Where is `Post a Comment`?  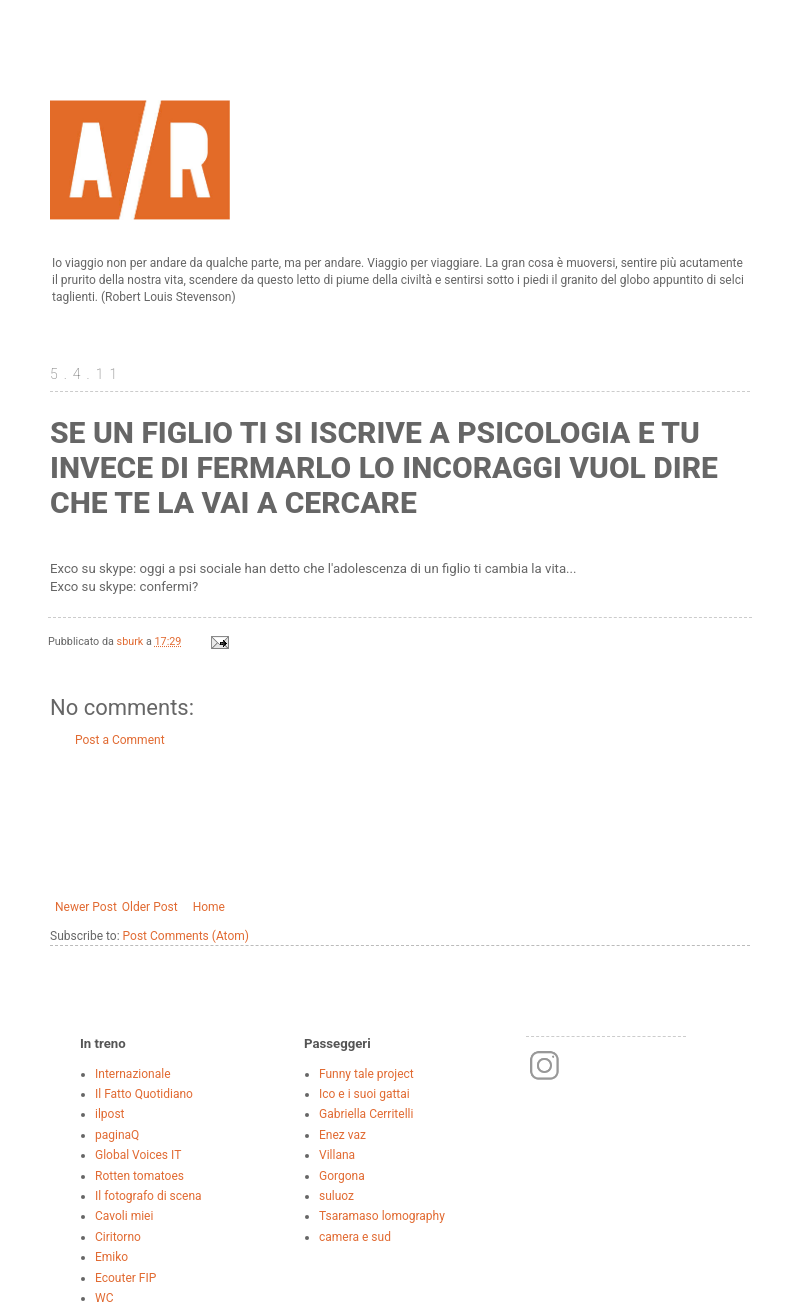 Post a Comment is located at coordinates (120, 740).